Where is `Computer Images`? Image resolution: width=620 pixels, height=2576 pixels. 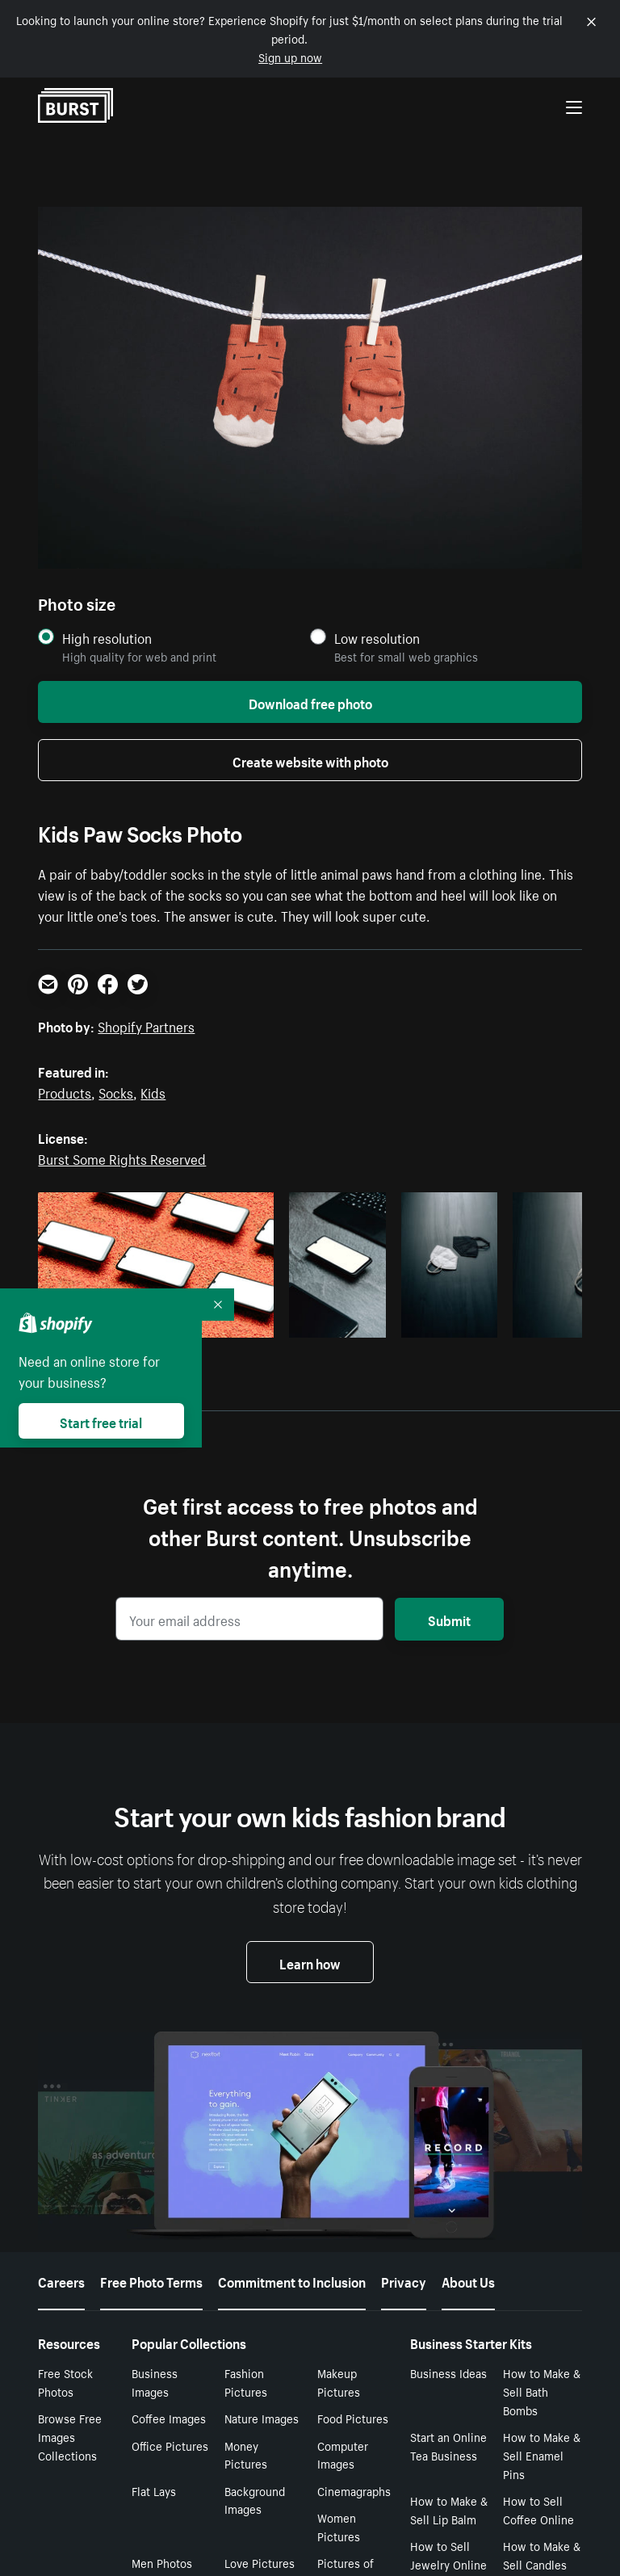
Computer Images is located at coordinates (342, 2454).